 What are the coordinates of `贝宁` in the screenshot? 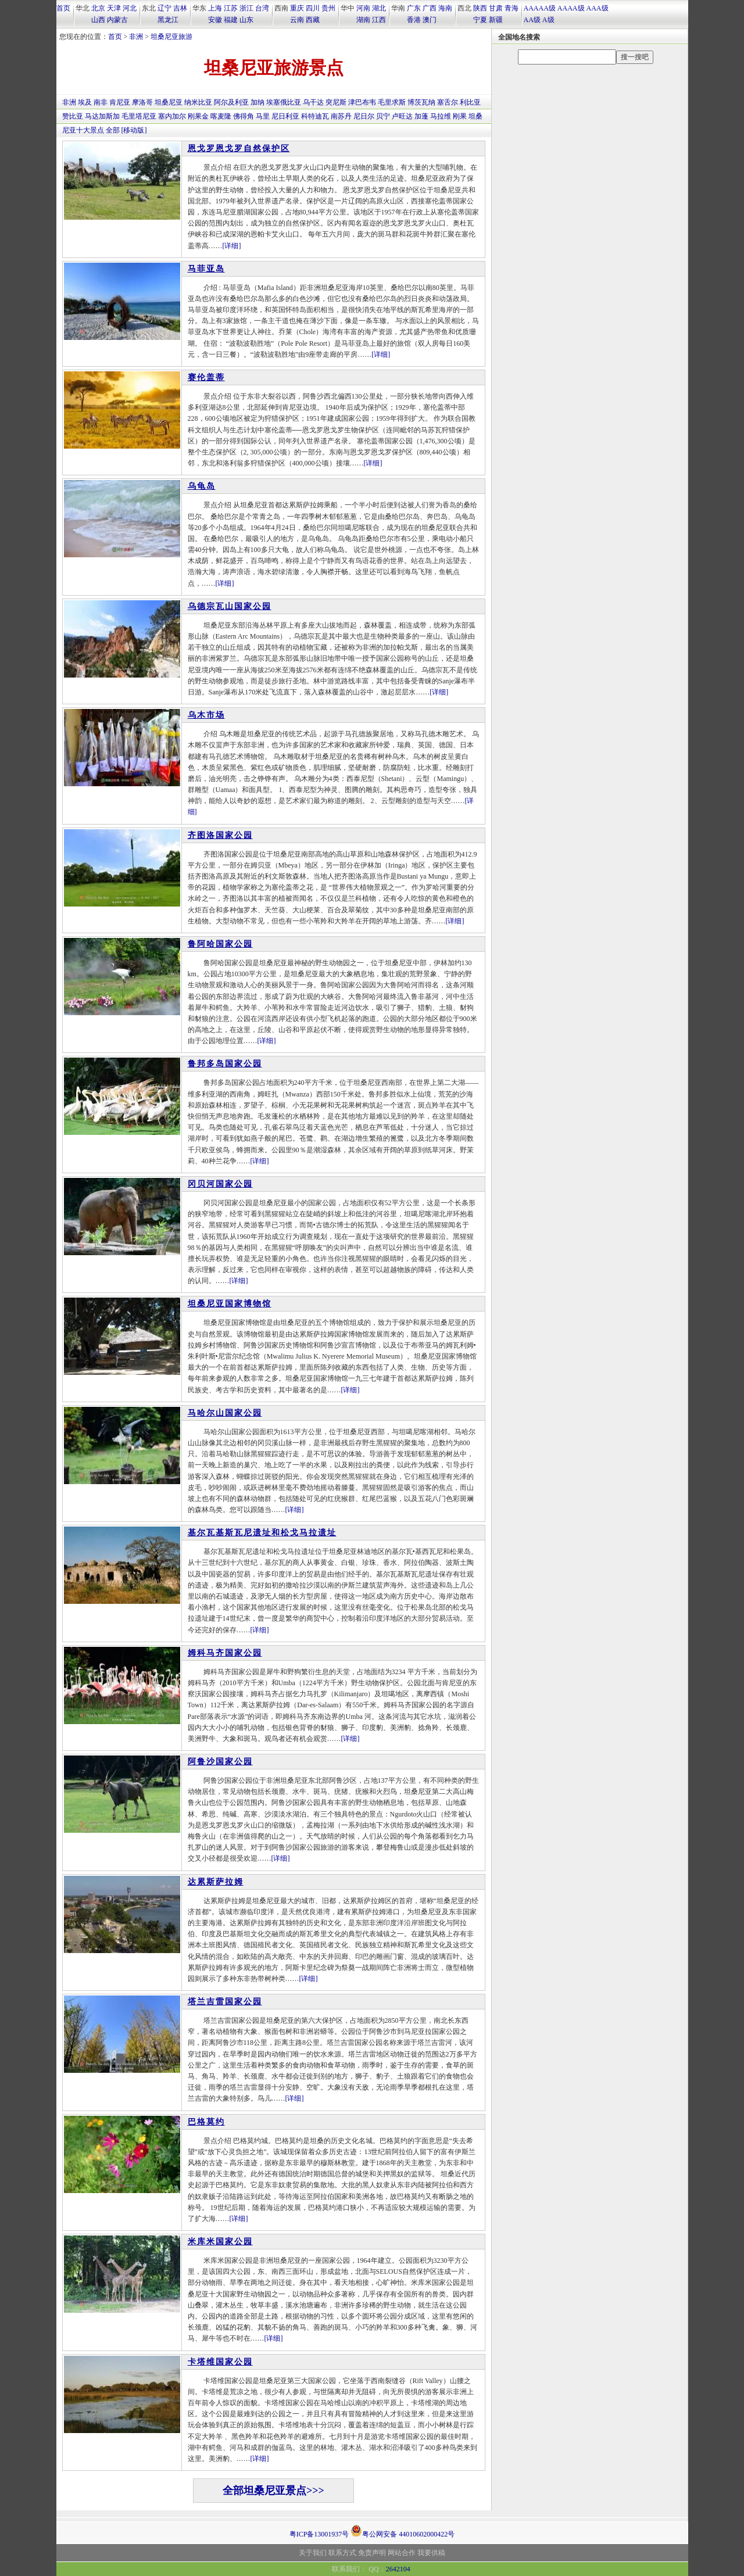 It's located at (383, 116).